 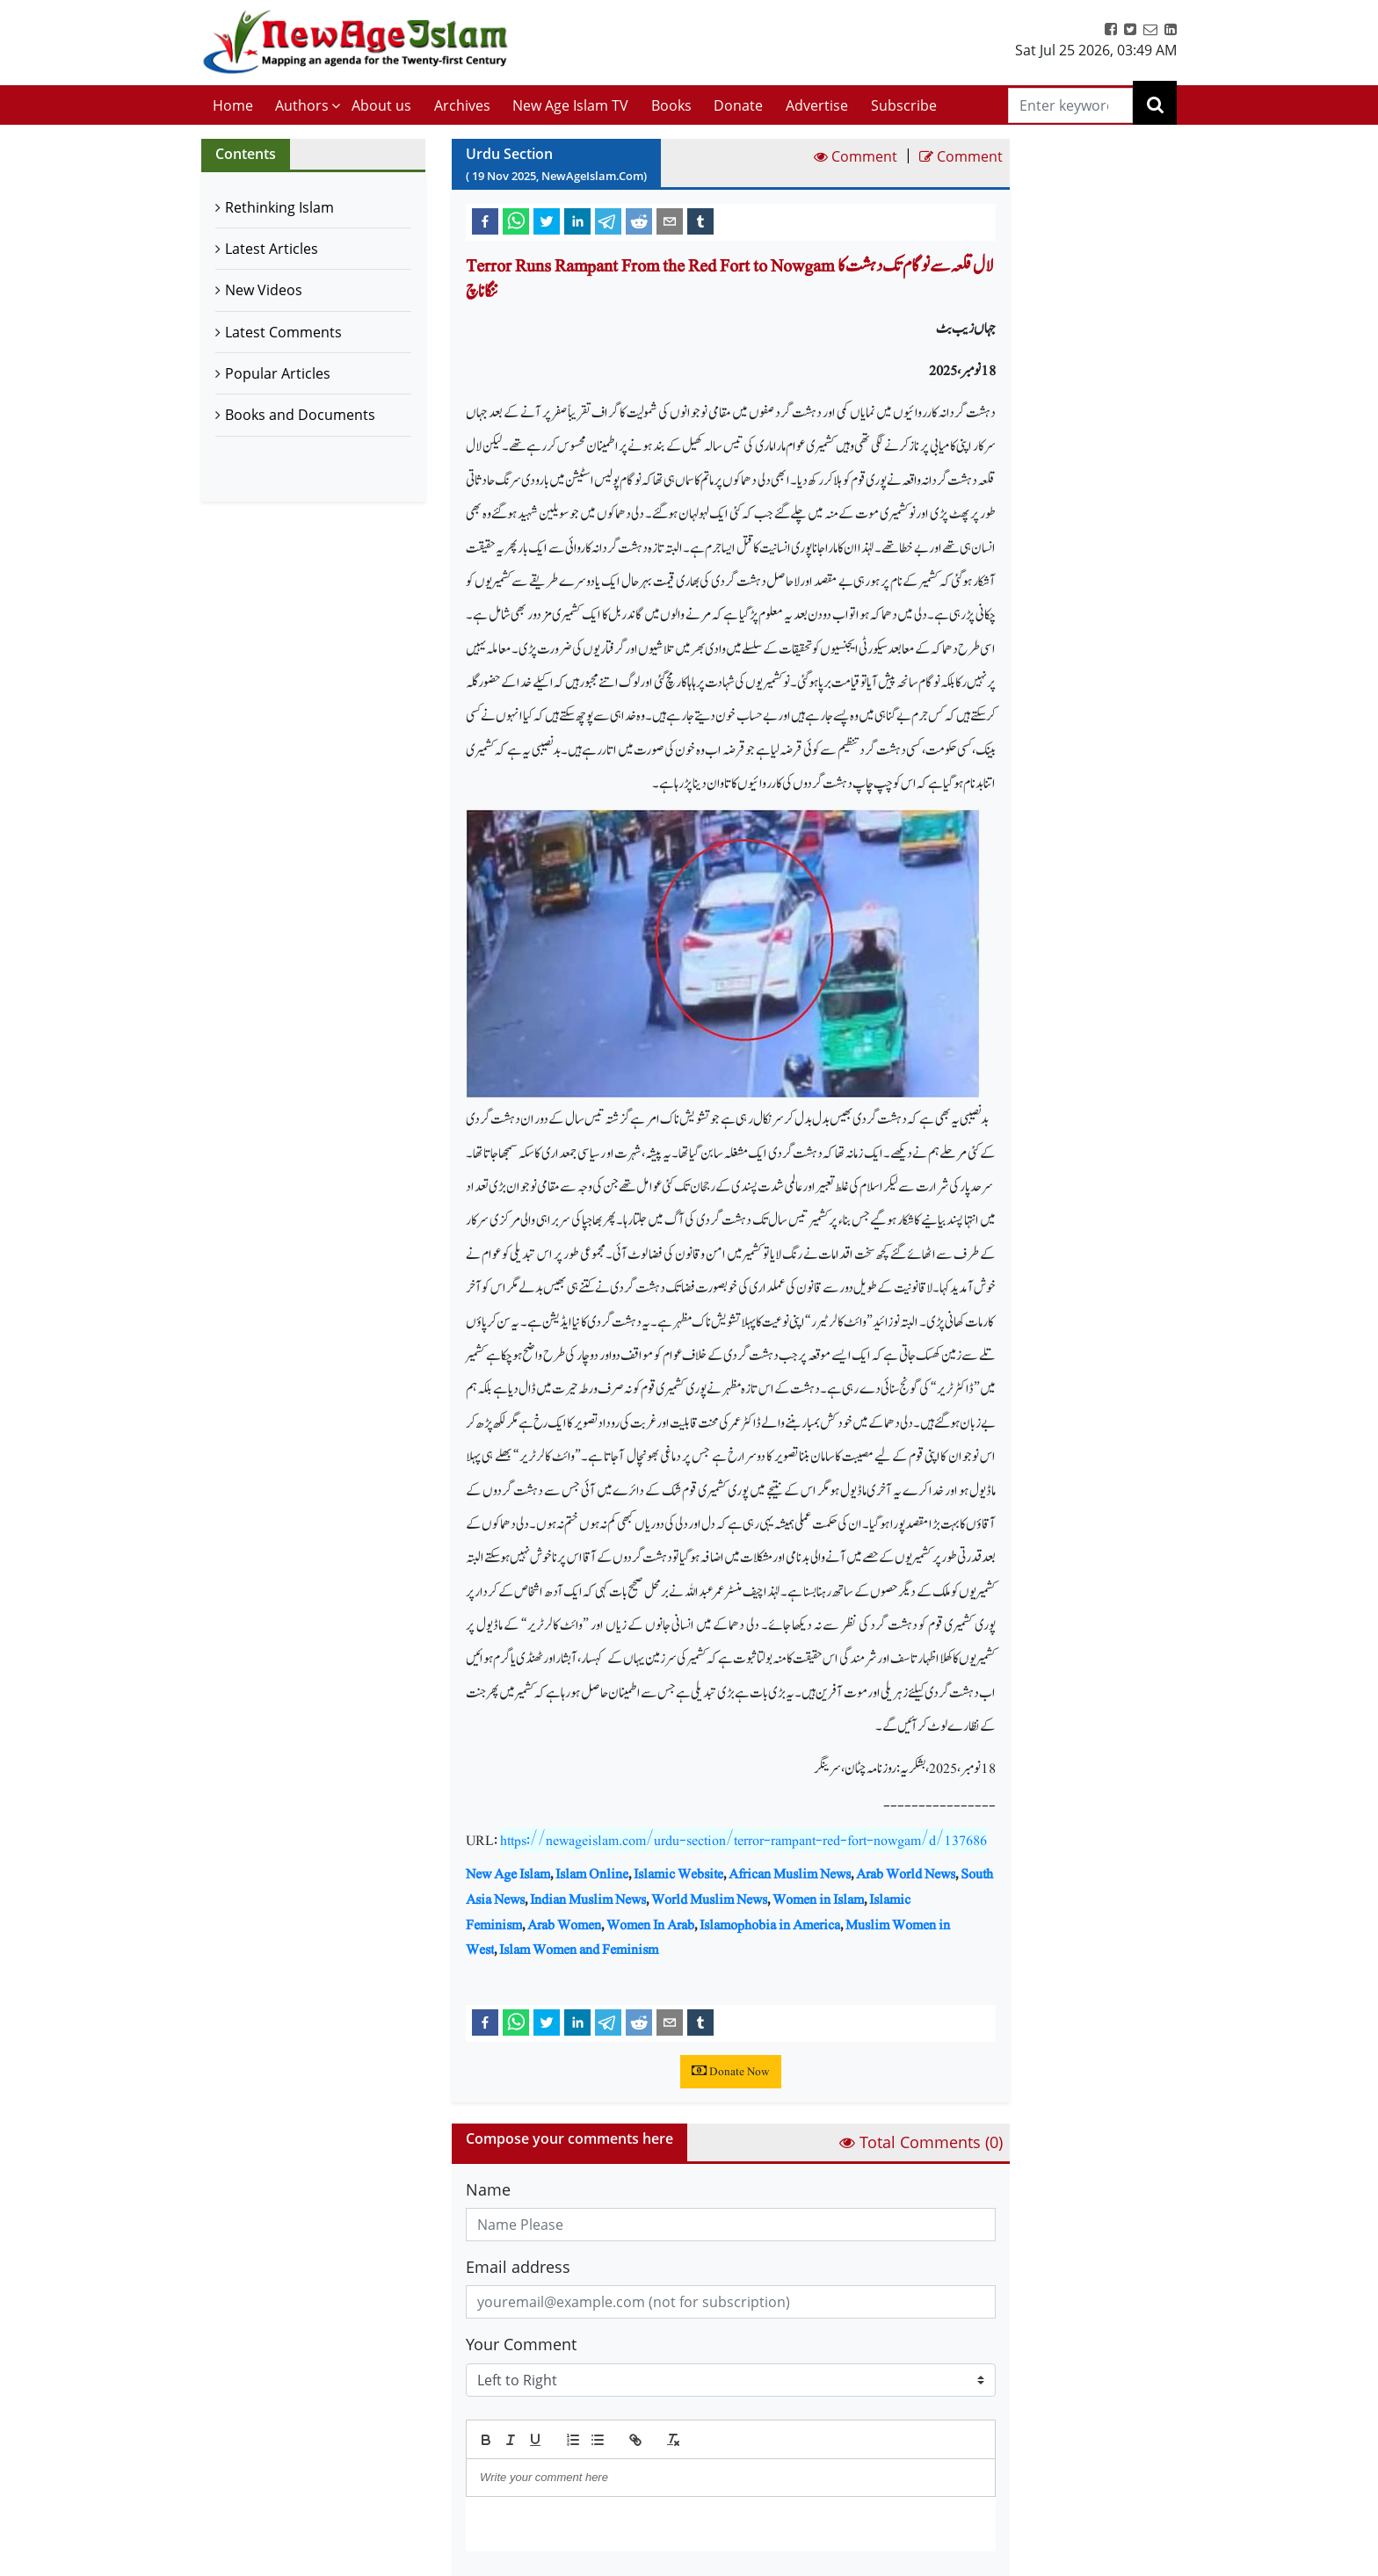 What do you see at coordinates (521, 2344) in the screenshot?
I see `Your Comment` at bounding box center [521, 2344].